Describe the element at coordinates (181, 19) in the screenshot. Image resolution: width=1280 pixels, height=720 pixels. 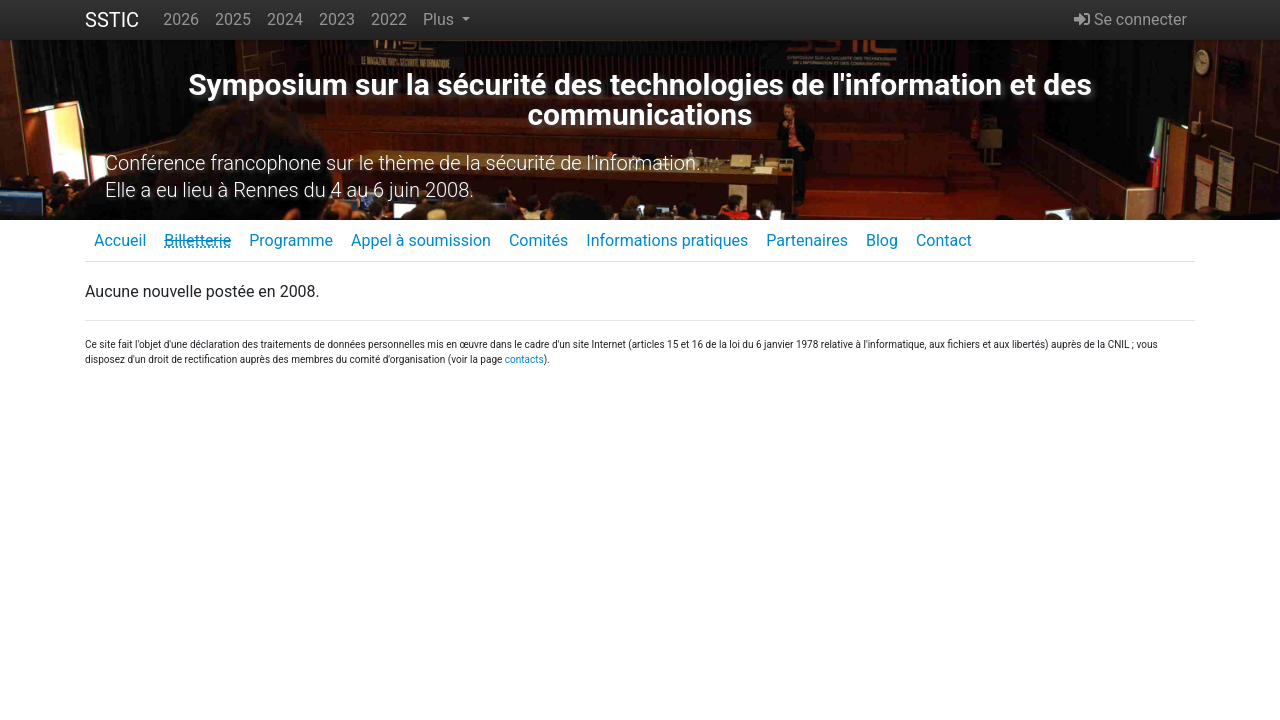
I see `2026` at that location.